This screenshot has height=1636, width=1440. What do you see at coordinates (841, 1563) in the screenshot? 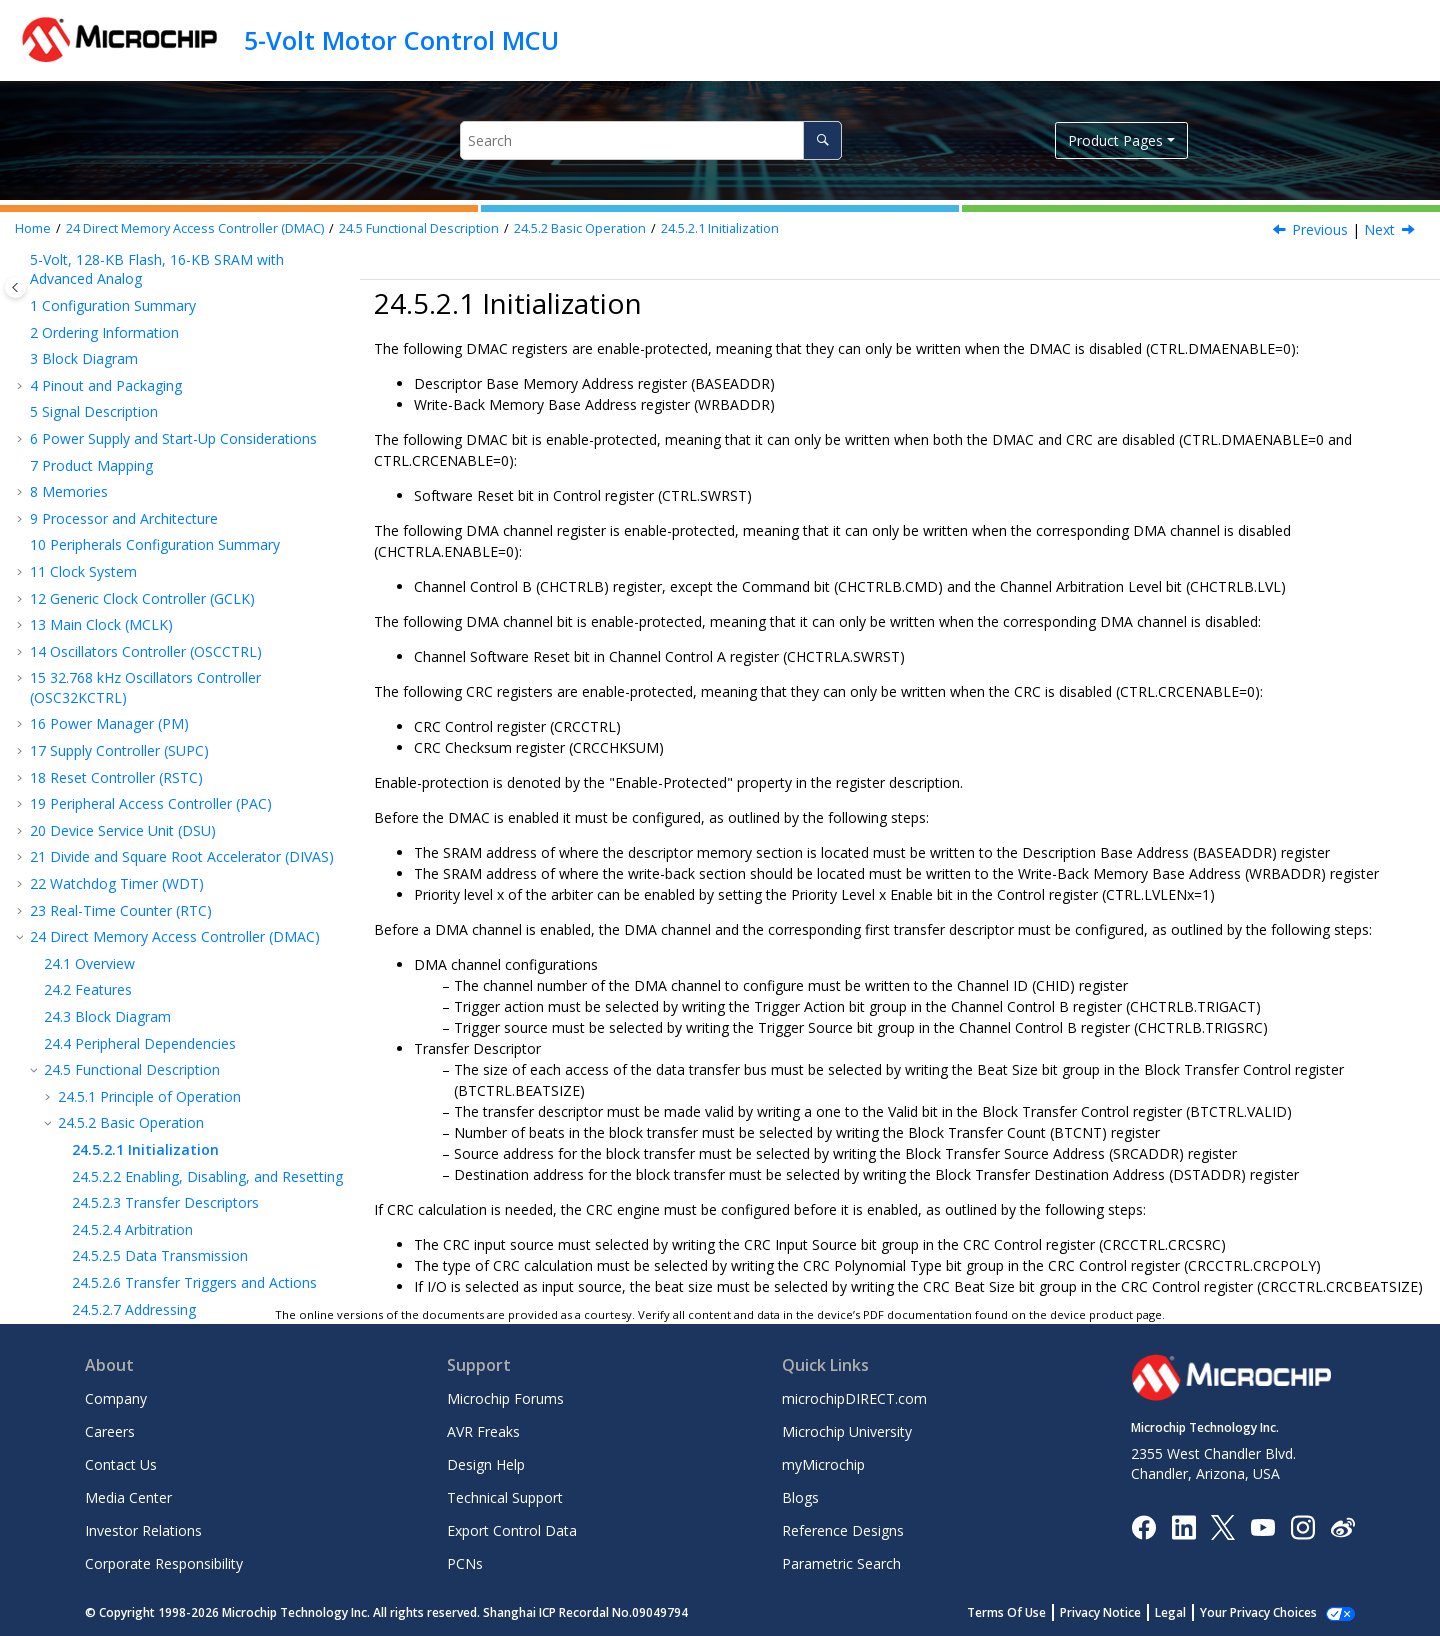
I see `Parametric Search` at bounding box center [841, 1563].